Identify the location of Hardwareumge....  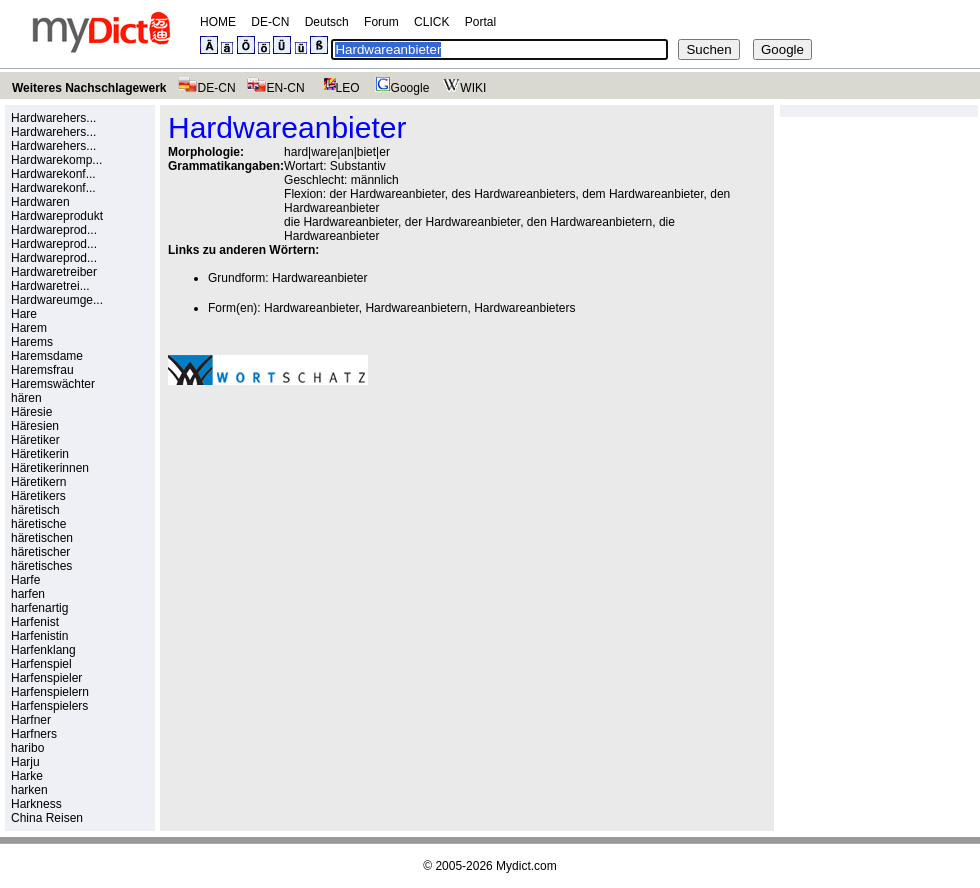
(57, 300).